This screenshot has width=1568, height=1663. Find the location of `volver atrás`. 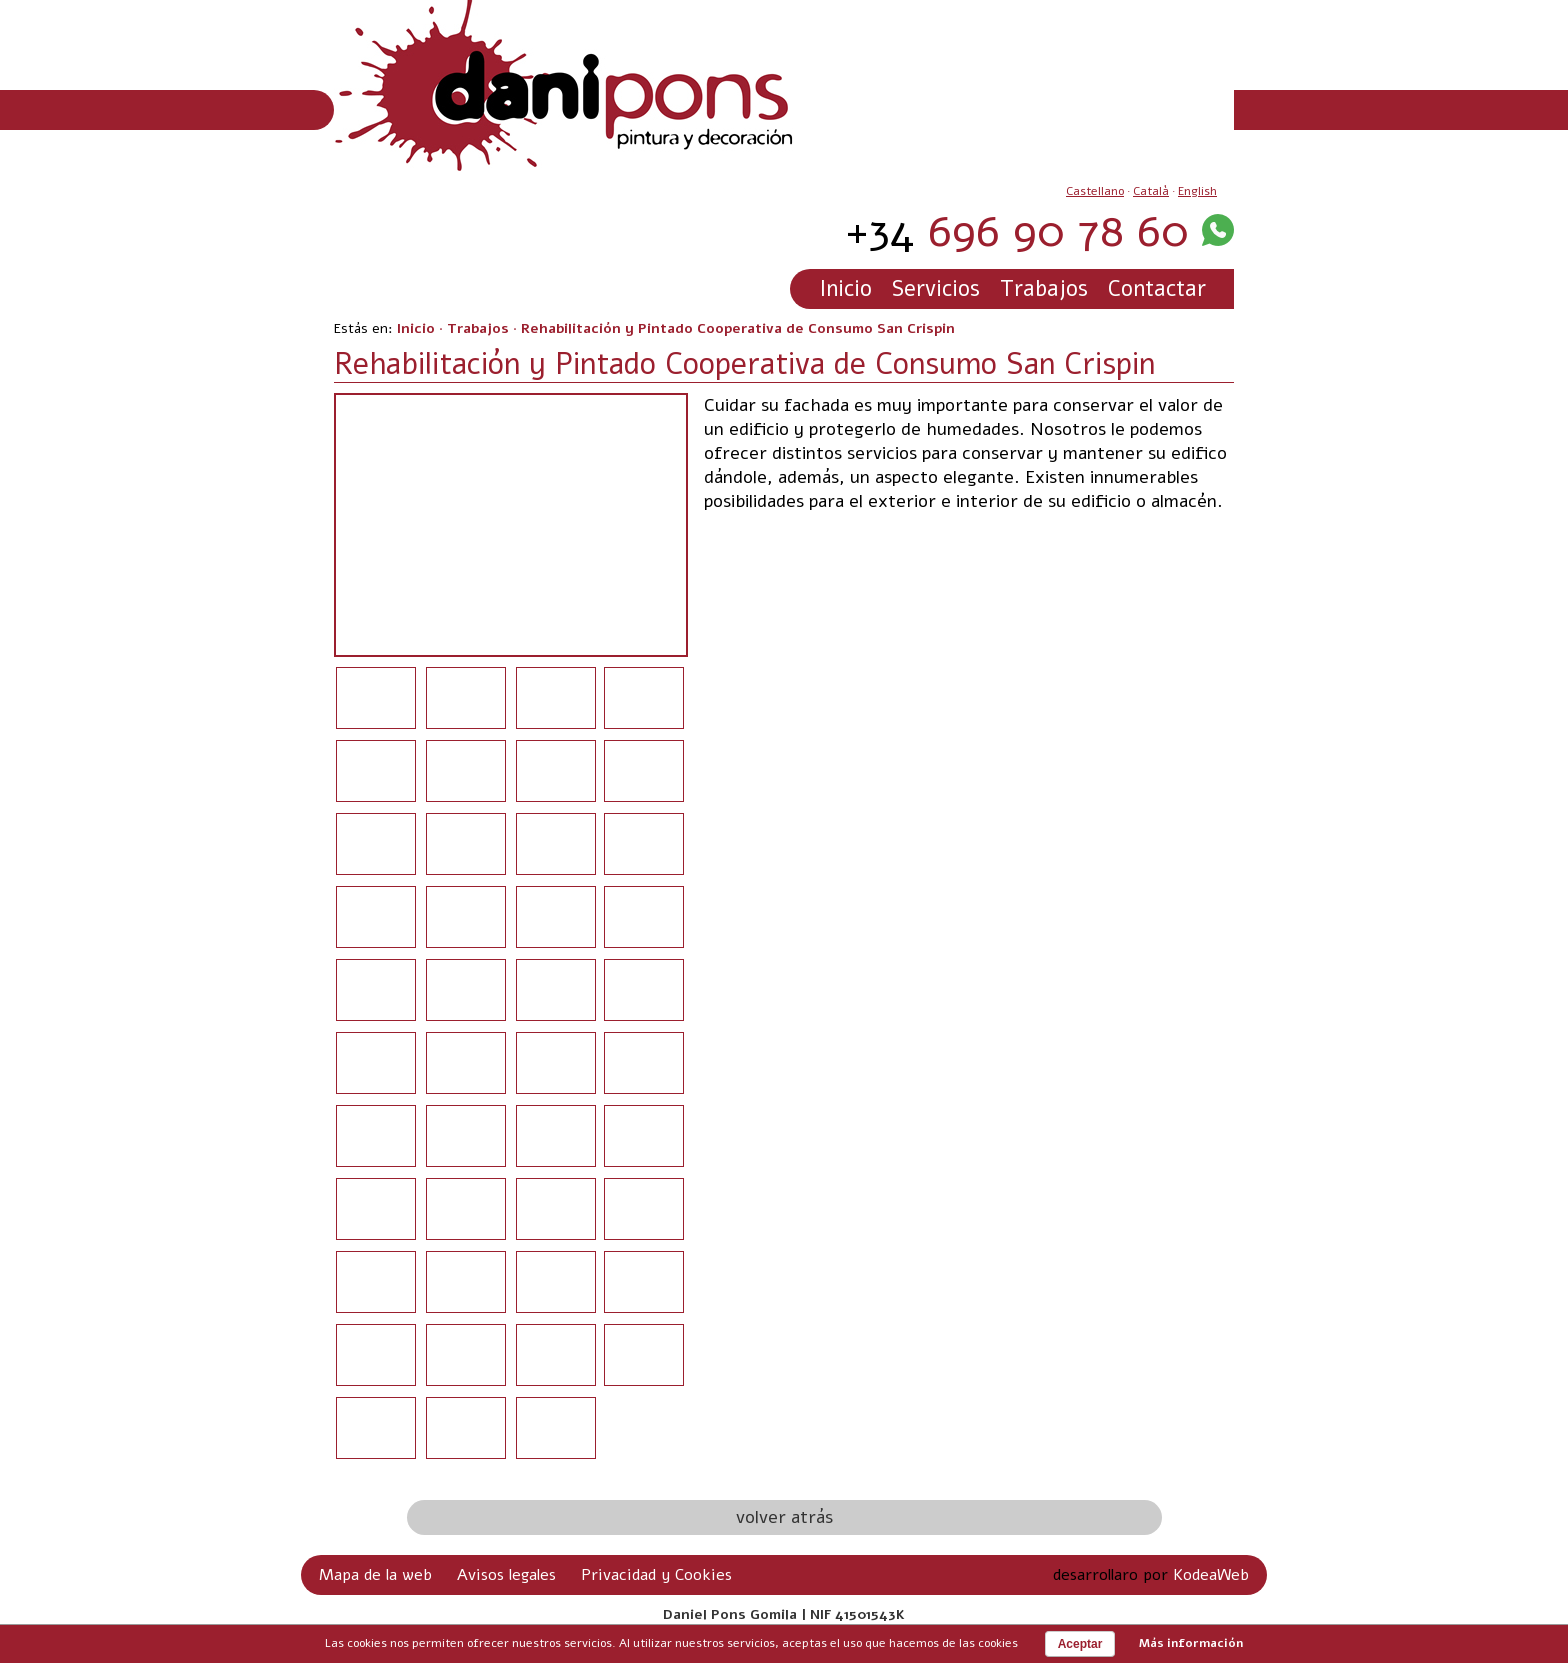

volver atrás is located at coordinates (784, 1517).